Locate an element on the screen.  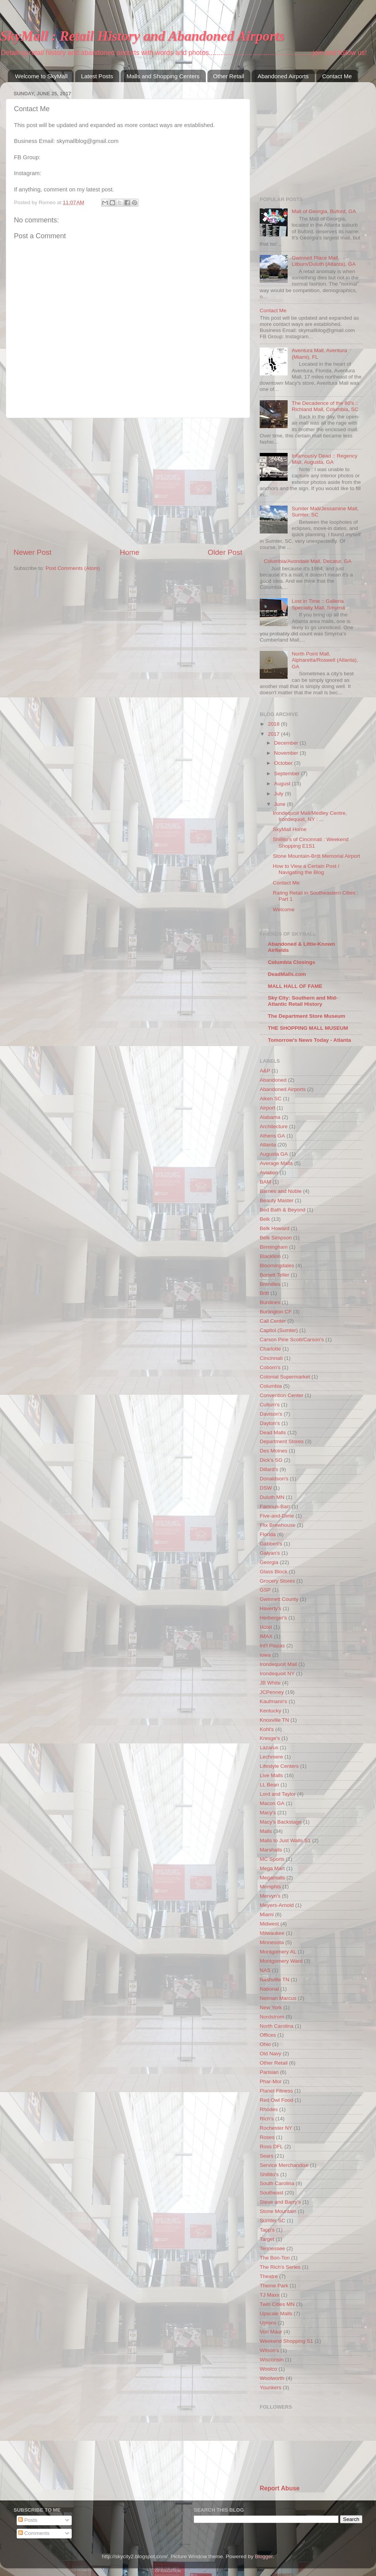
Ross DFL is located at coordinates (271, 2146).